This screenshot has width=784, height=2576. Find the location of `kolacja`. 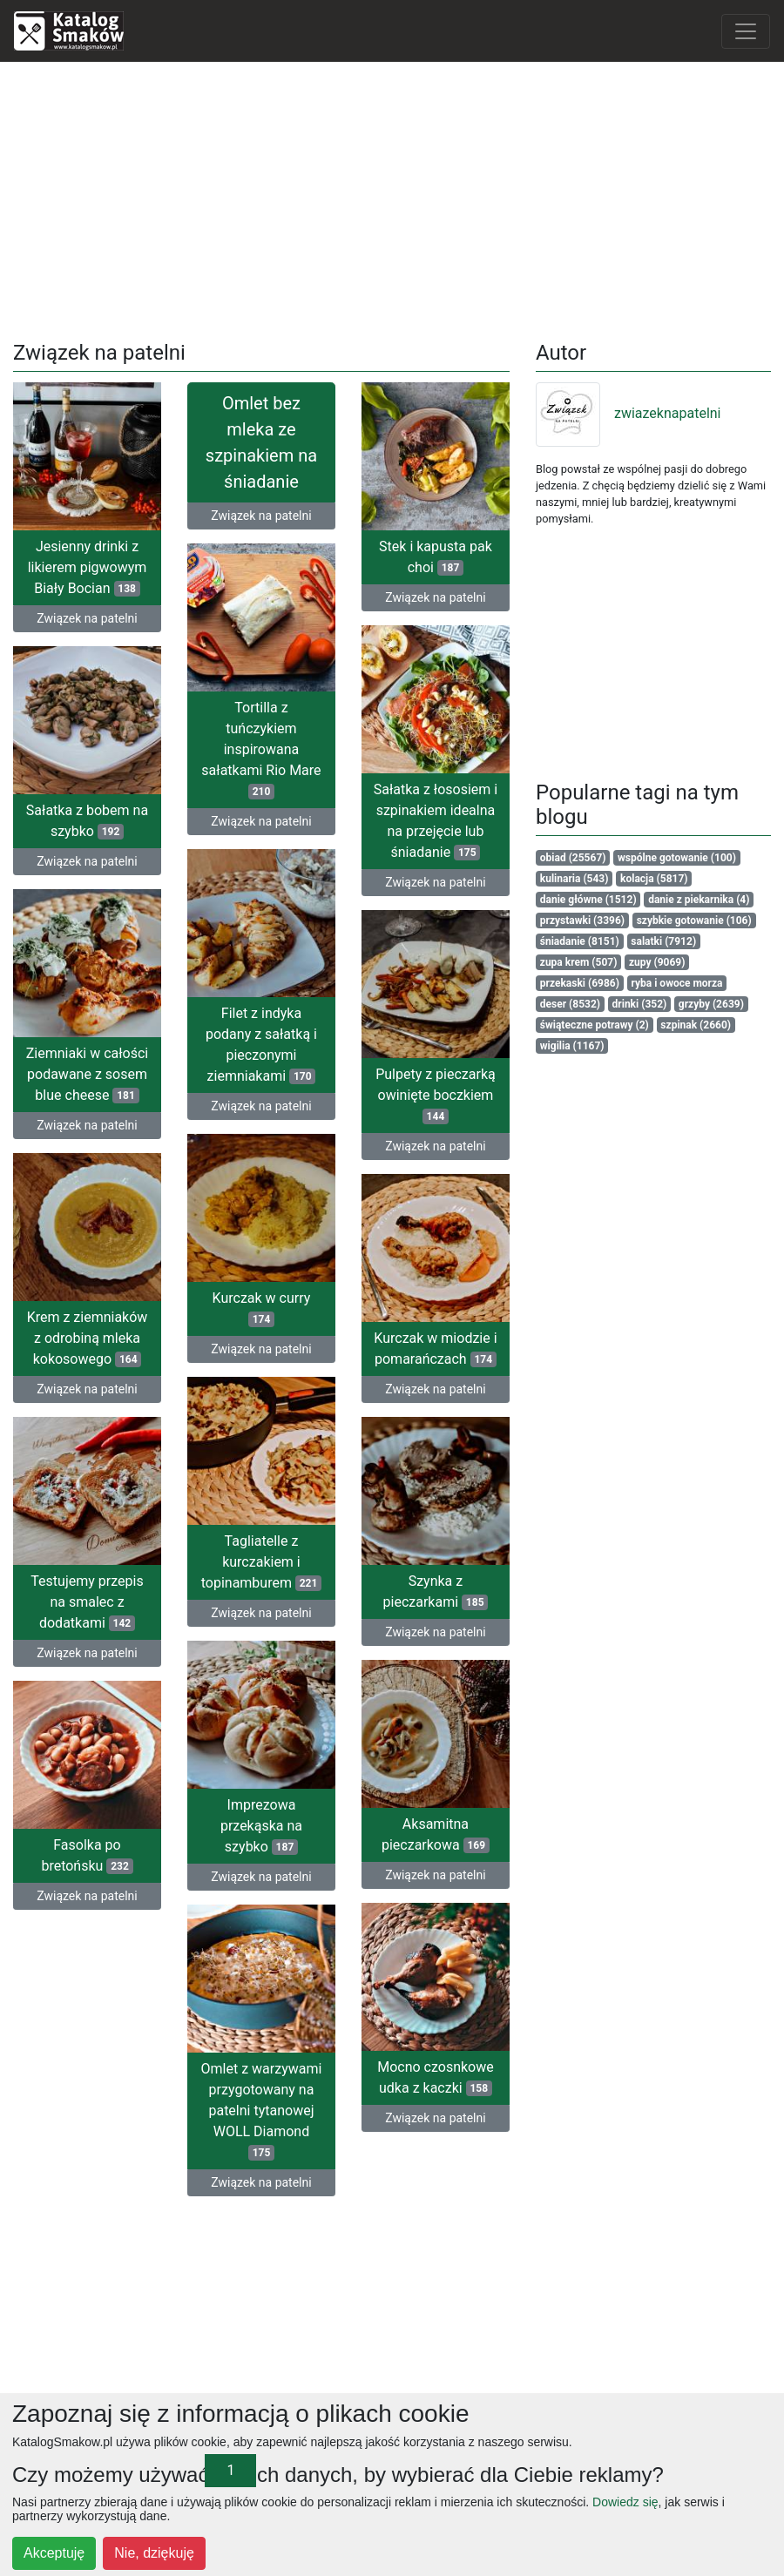

kolacja is located at coordinates (654, 879).